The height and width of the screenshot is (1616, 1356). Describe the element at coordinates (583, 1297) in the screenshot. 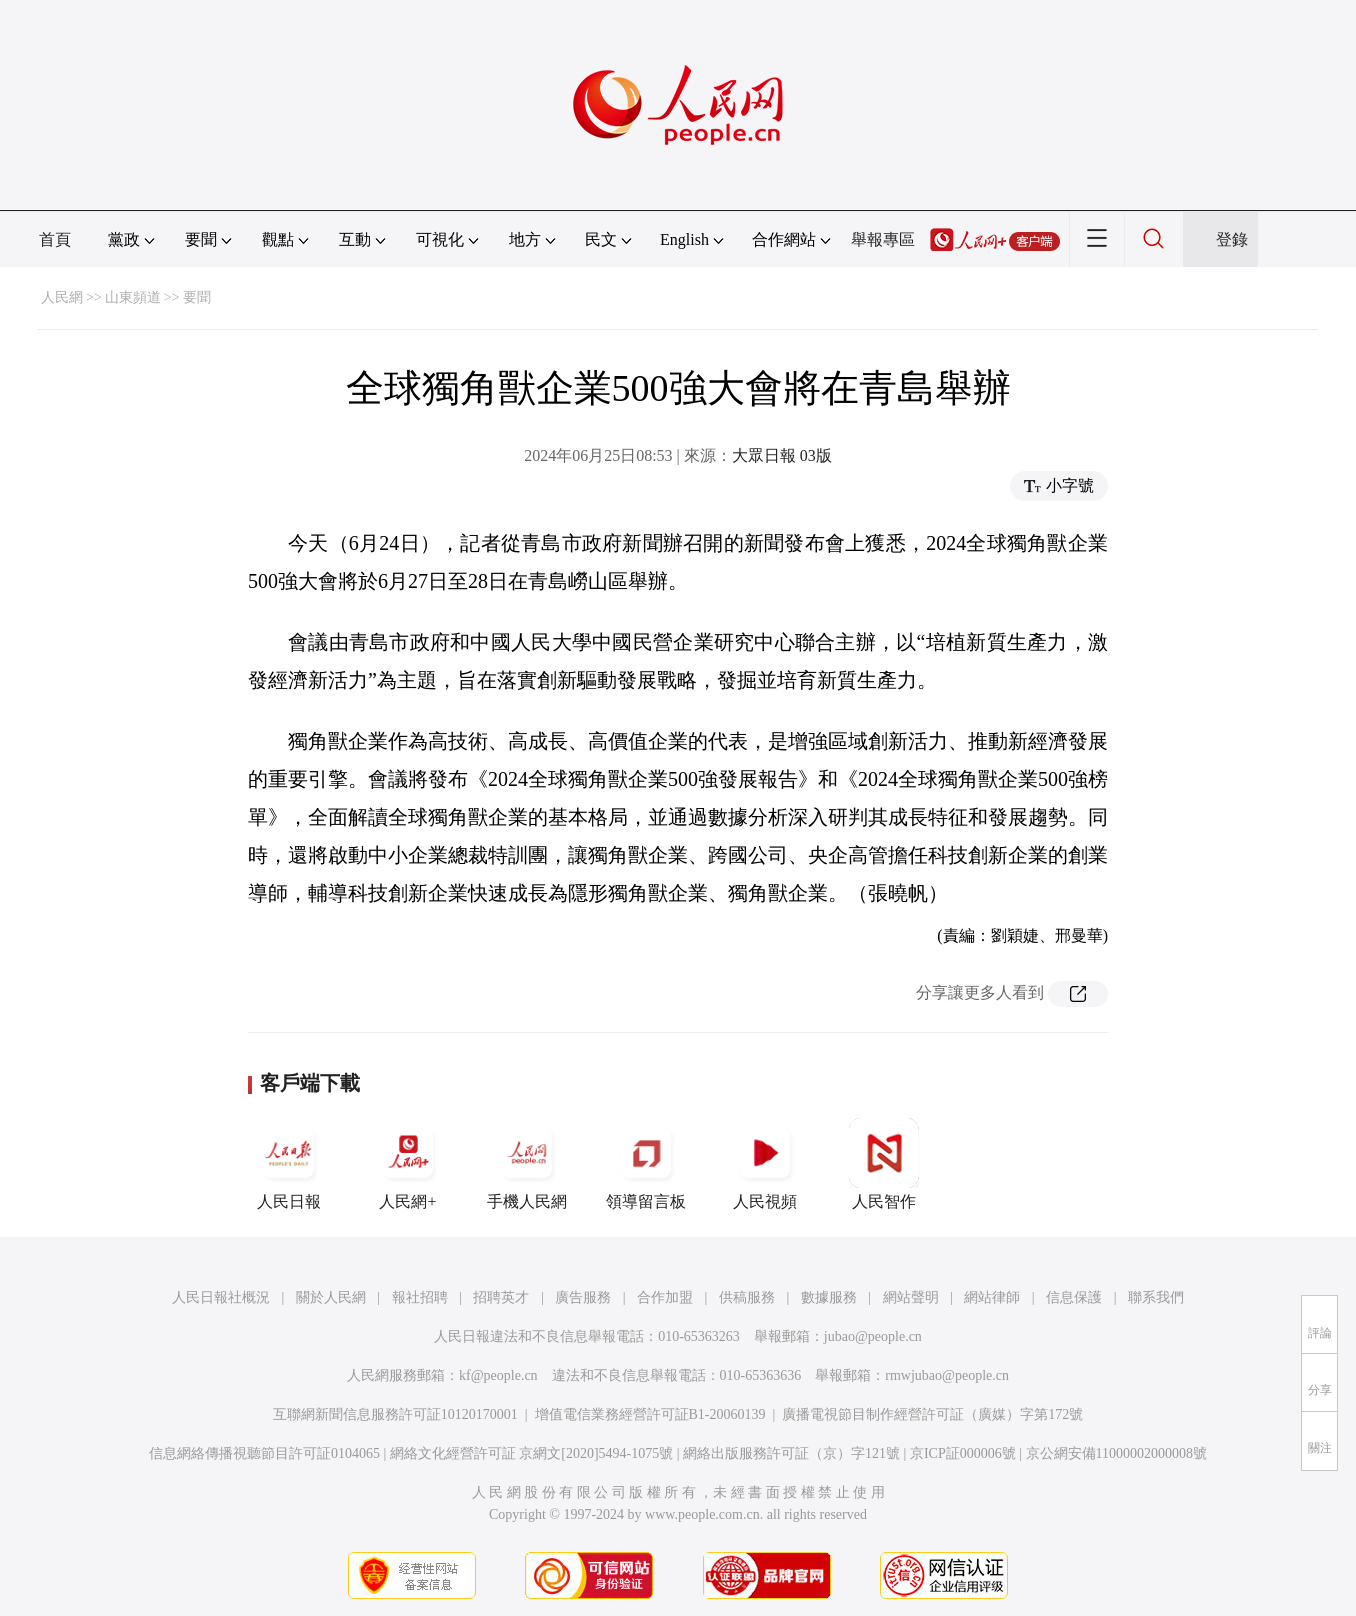

I see `廣告服務` at that location.